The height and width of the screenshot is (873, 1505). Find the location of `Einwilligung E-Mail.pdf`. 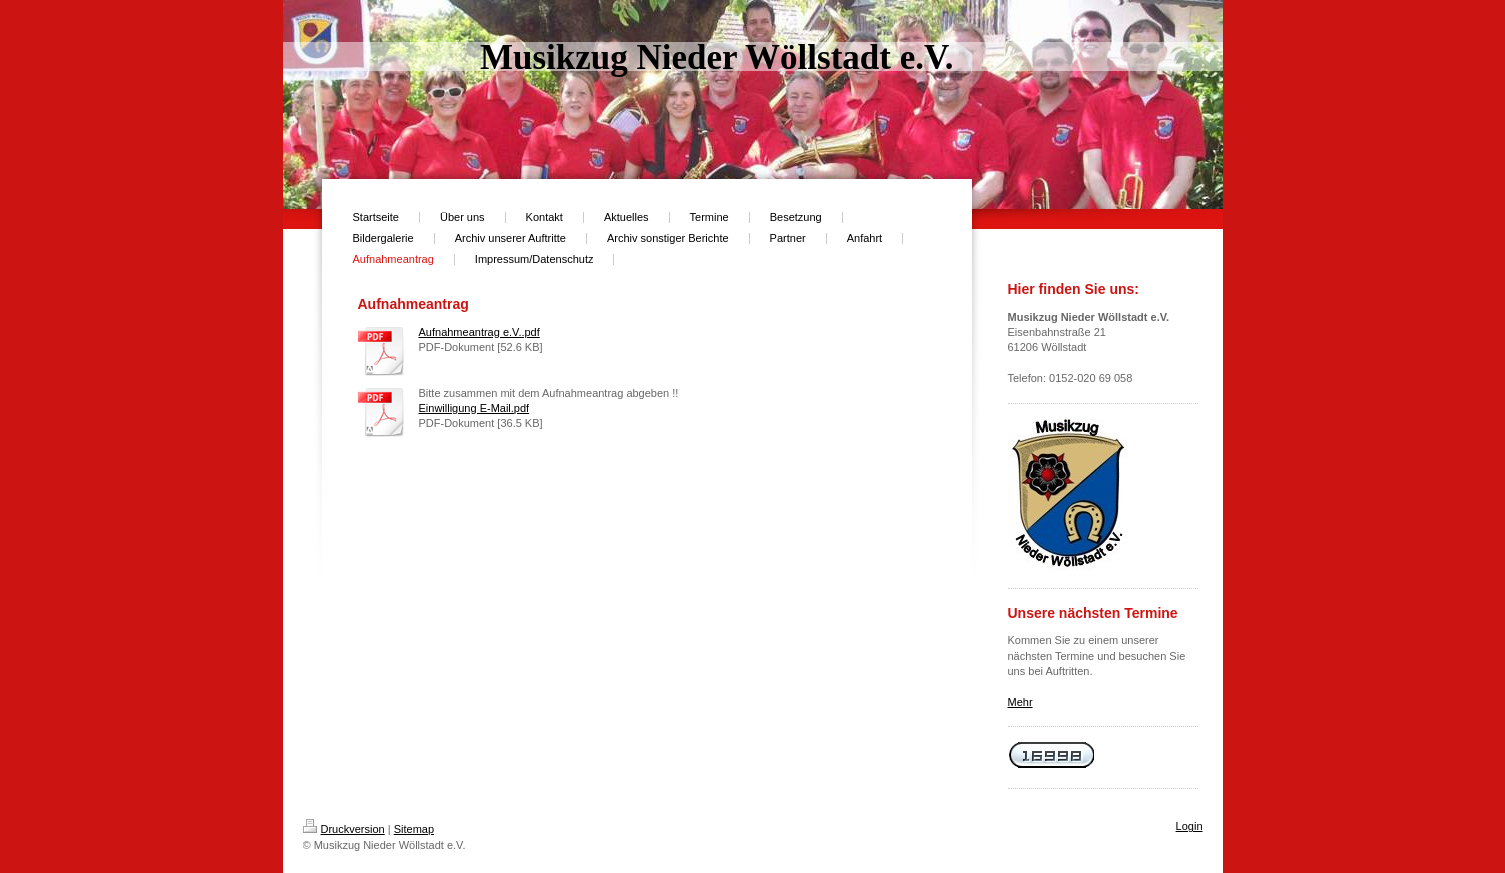

Einwilligung E-Mail.pdf is located at coordinates (474, 408).